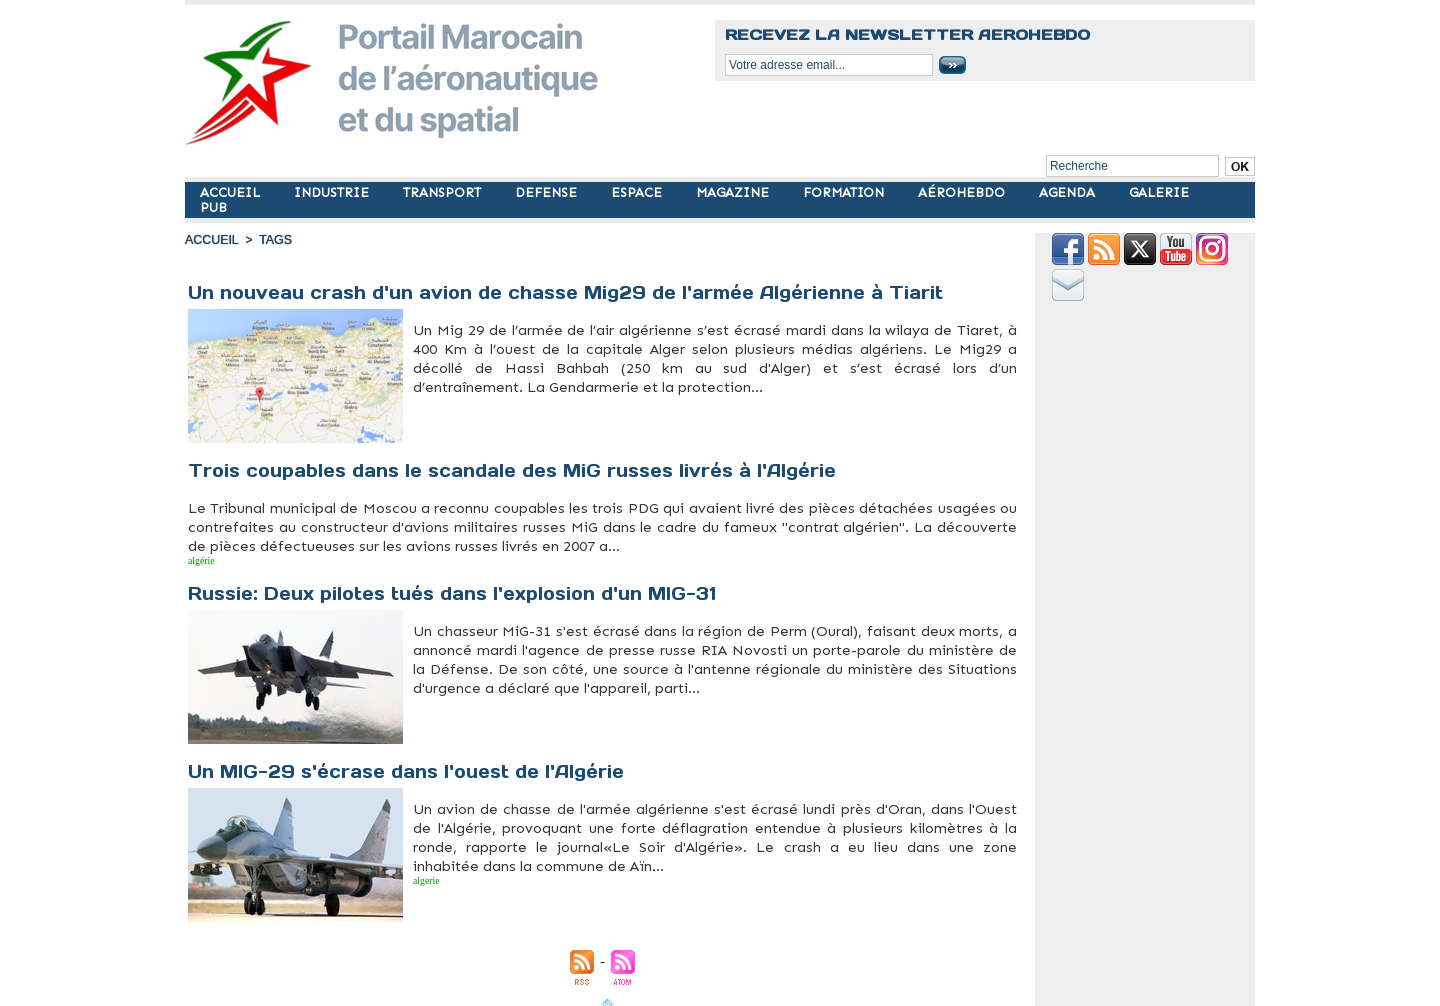 The image size is (1440, 1006). I want to click on ACCUEIL, so click(232, 192).